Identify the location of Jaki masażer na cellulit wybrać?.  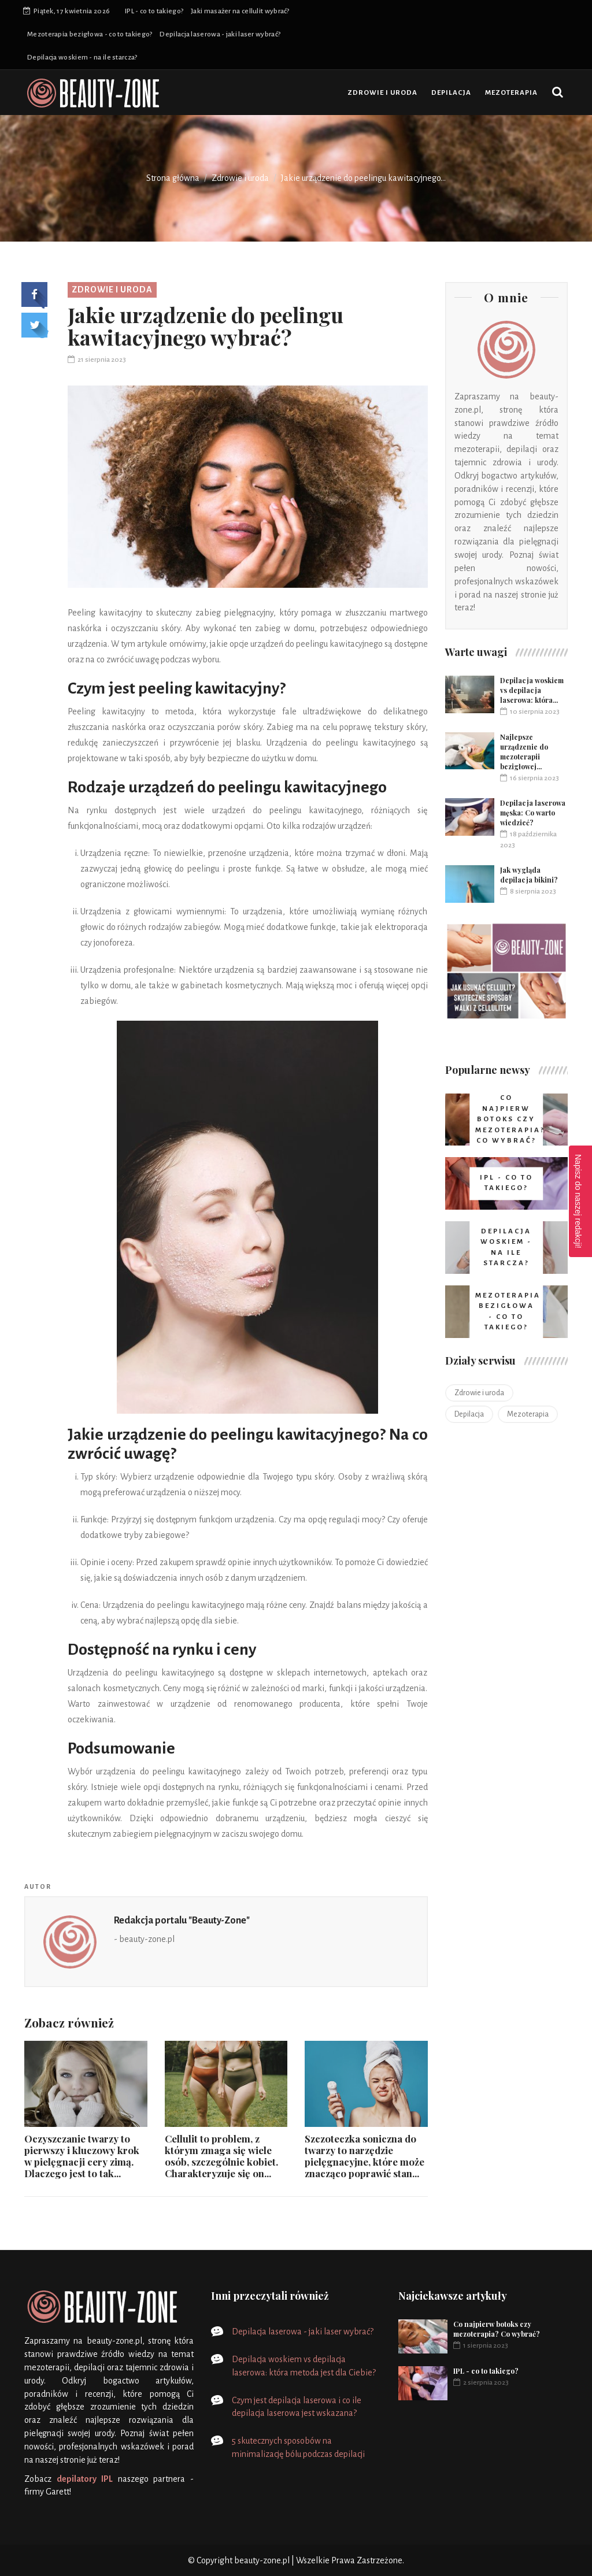
(240, 11).